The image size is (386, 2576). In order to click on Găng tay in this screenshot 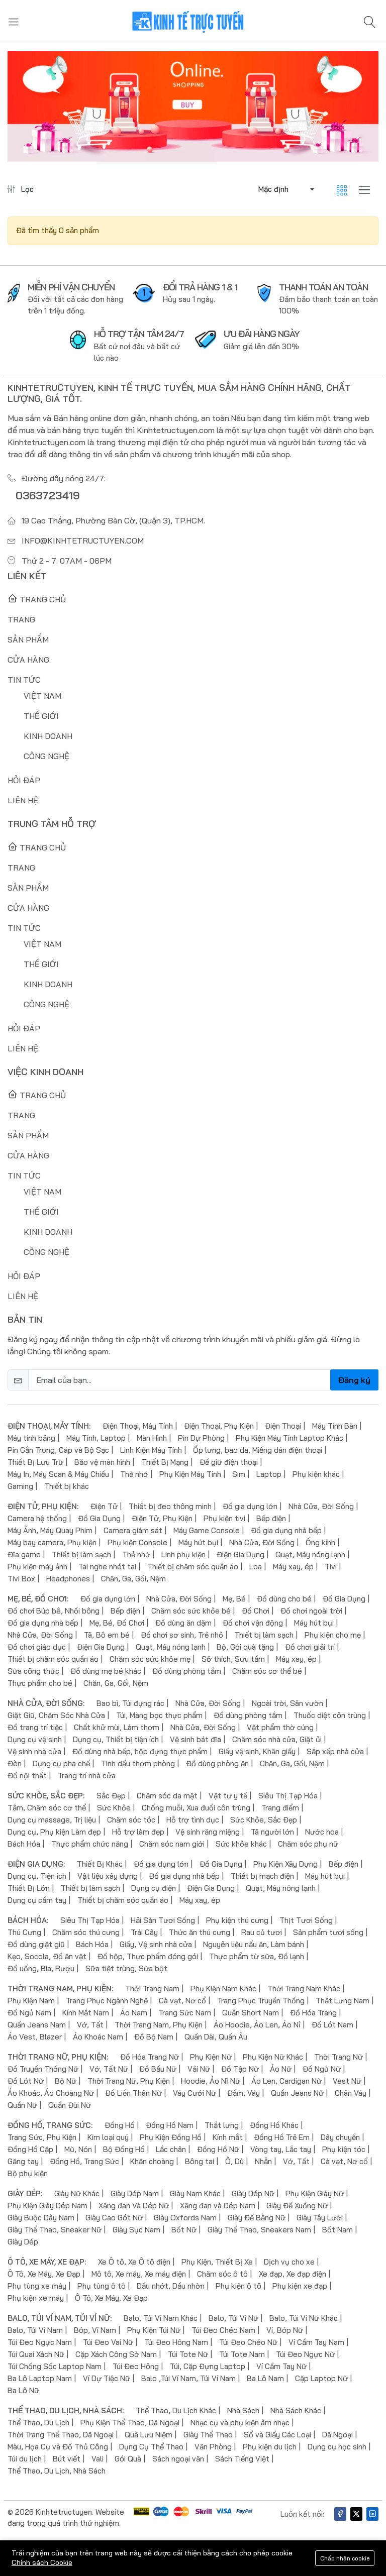, I will do `click(23, 2161)`.